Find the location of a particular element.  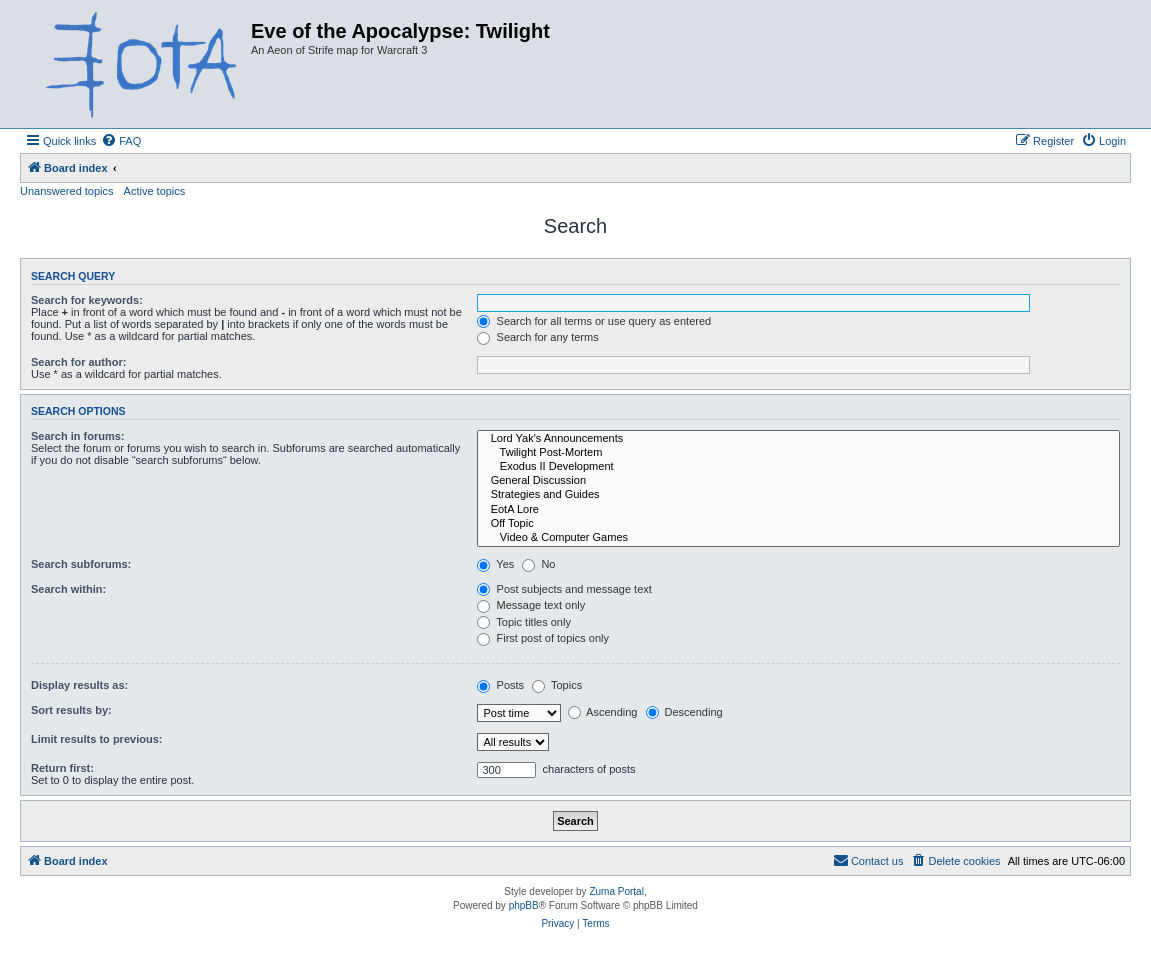

EotA Lore is located at coordinates (798, 510).